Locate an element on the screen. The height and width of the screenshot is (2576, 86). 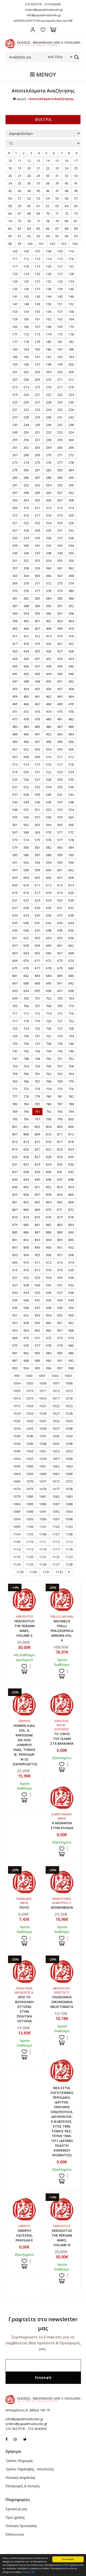
559 is located at coordinates (60, 817).